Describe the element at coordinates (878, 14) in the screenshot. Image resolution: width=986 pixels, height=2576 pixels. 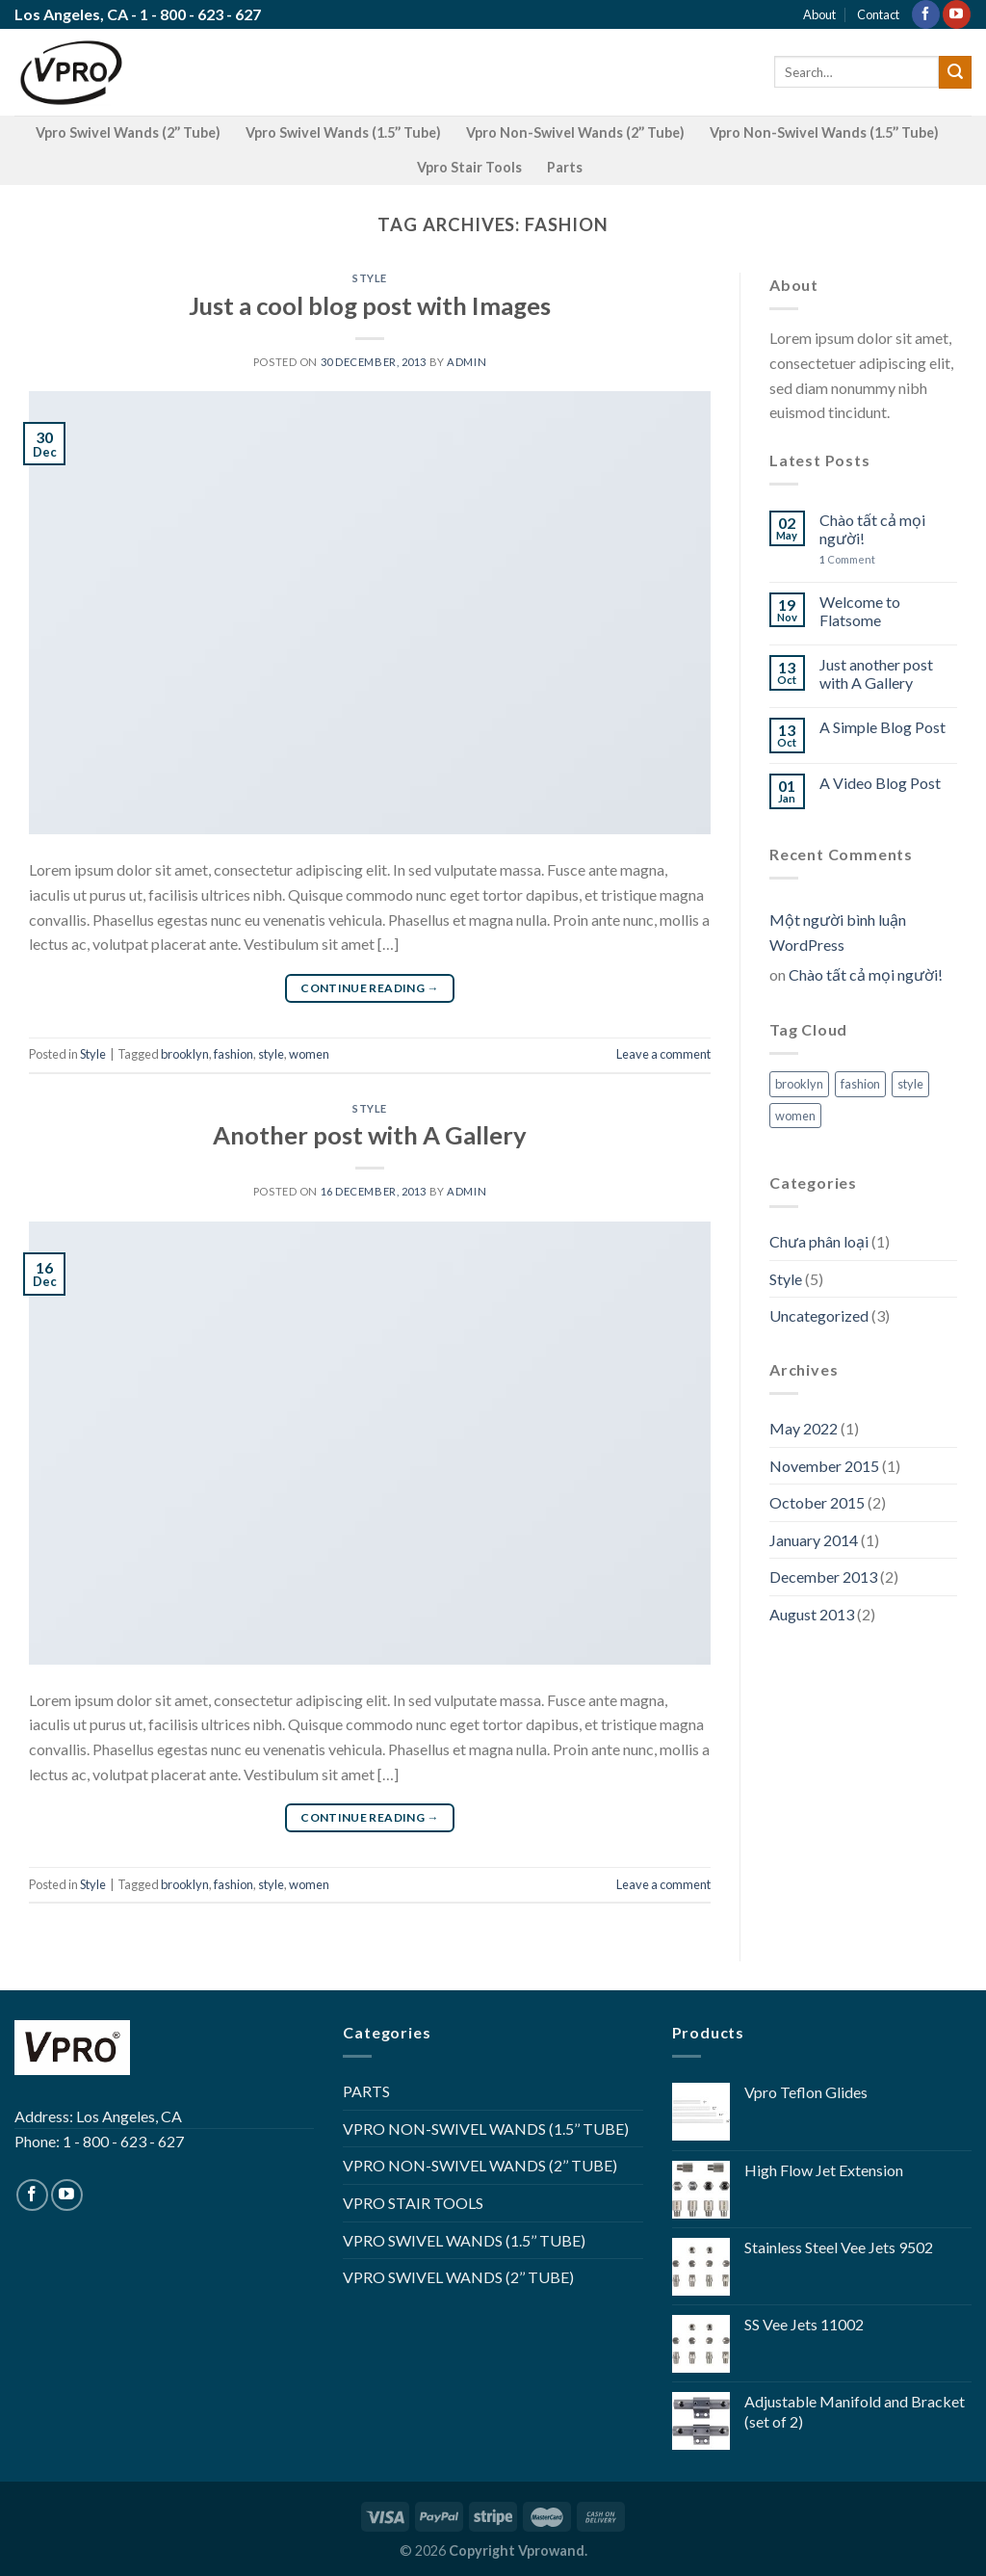
I see `Contact` at that location.